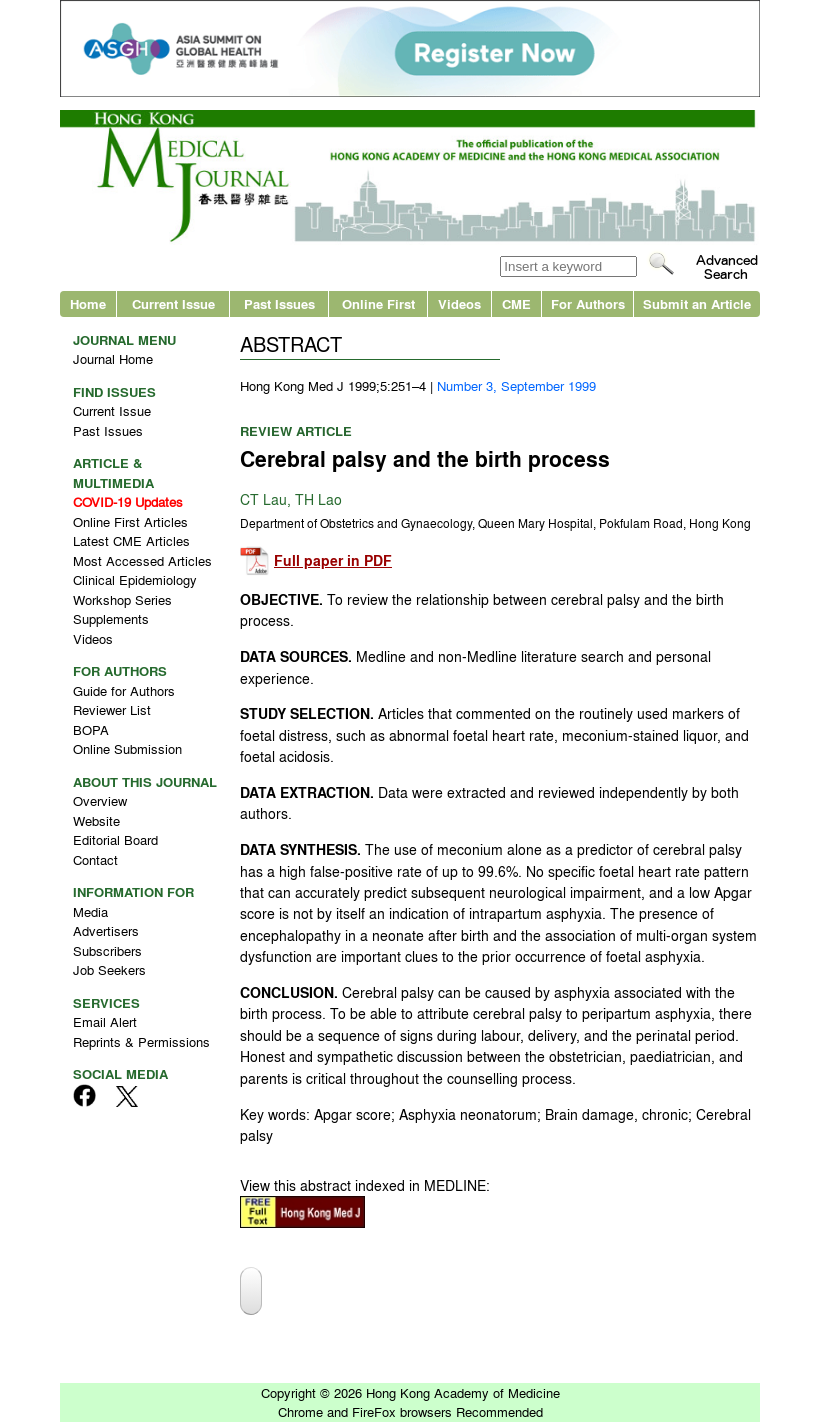  What do you see at coordinates (96, 820) in the screenshot?
I see `Website` at bounding box center [96, 820].